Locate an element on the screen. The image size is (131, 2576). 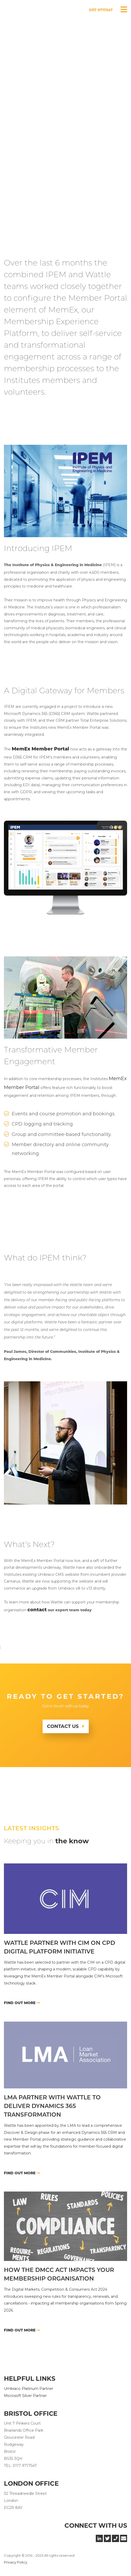
contact is located at coordinates (37, 1610).